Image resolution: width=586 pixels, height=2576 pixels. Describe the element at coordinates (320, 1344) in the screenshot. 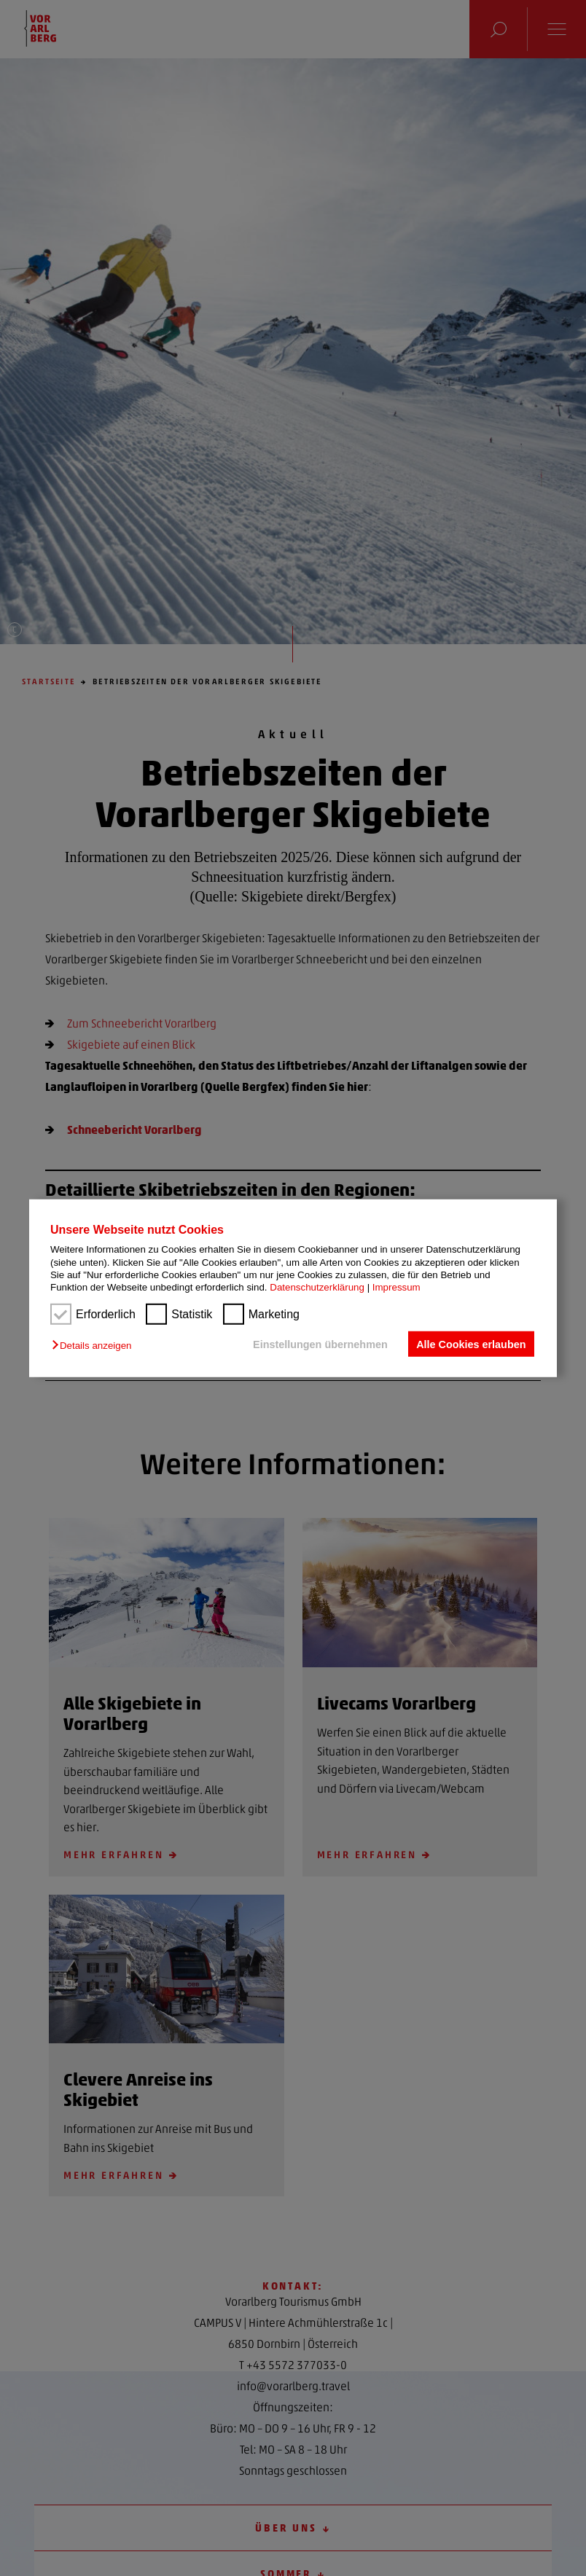

I see `Einstellungen übernehmen [button]` at that location.